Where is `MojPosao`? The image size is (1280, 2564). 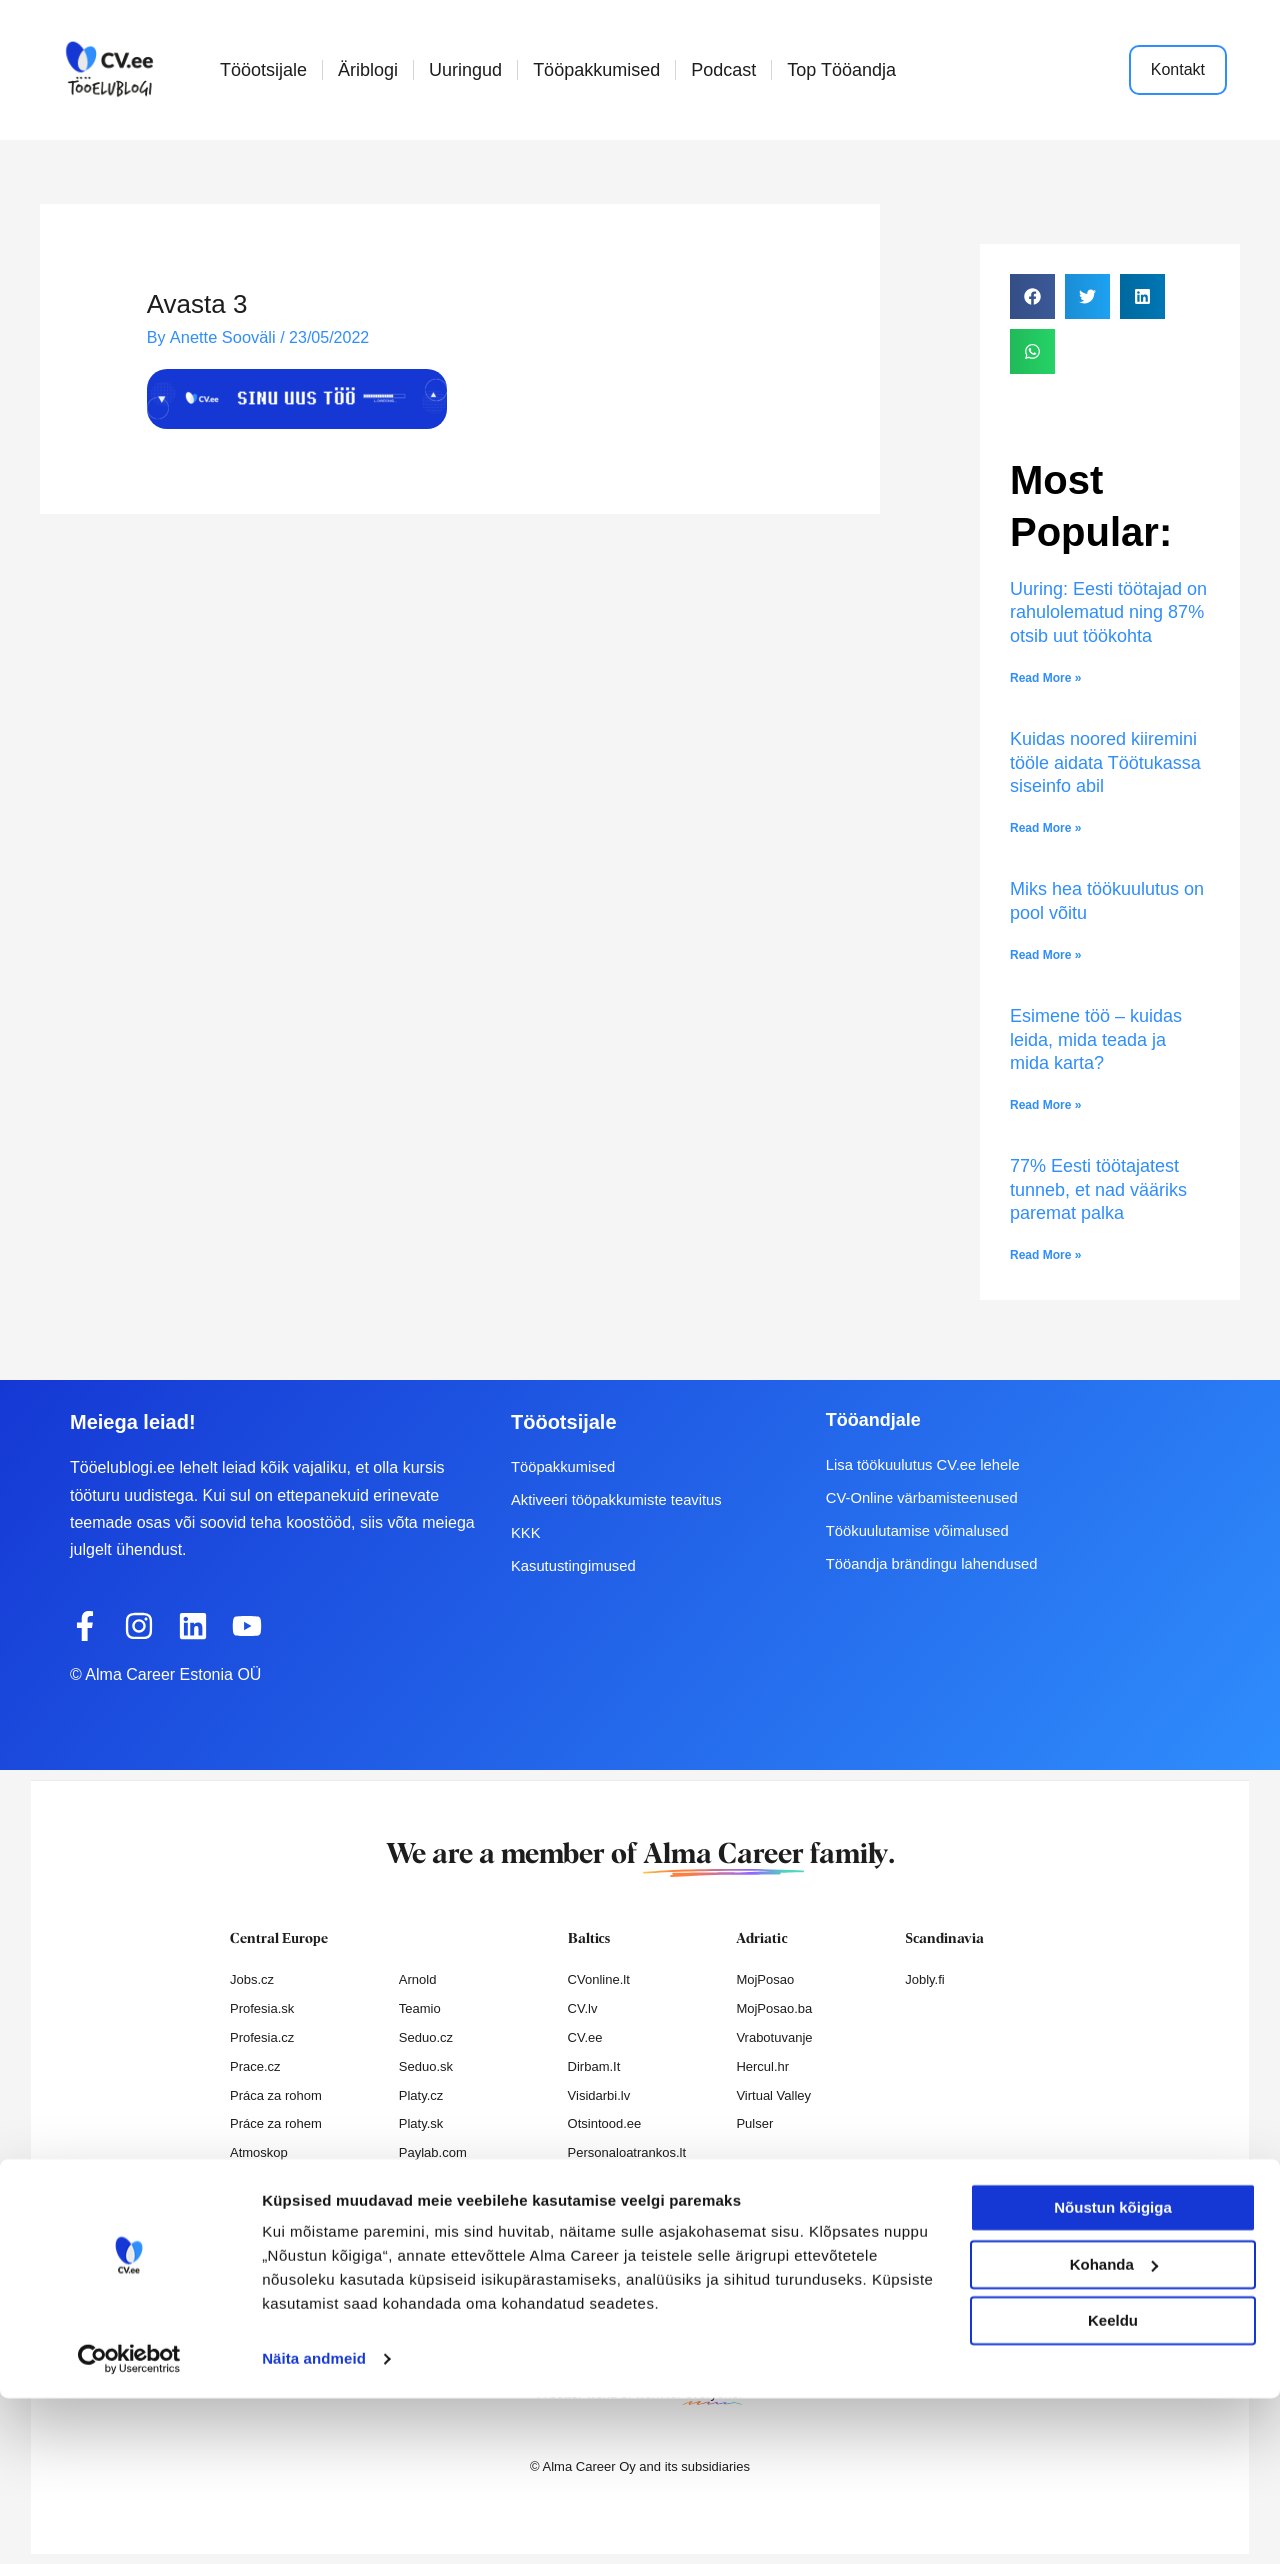 MojPosao is located at coordinates (765, 1979).